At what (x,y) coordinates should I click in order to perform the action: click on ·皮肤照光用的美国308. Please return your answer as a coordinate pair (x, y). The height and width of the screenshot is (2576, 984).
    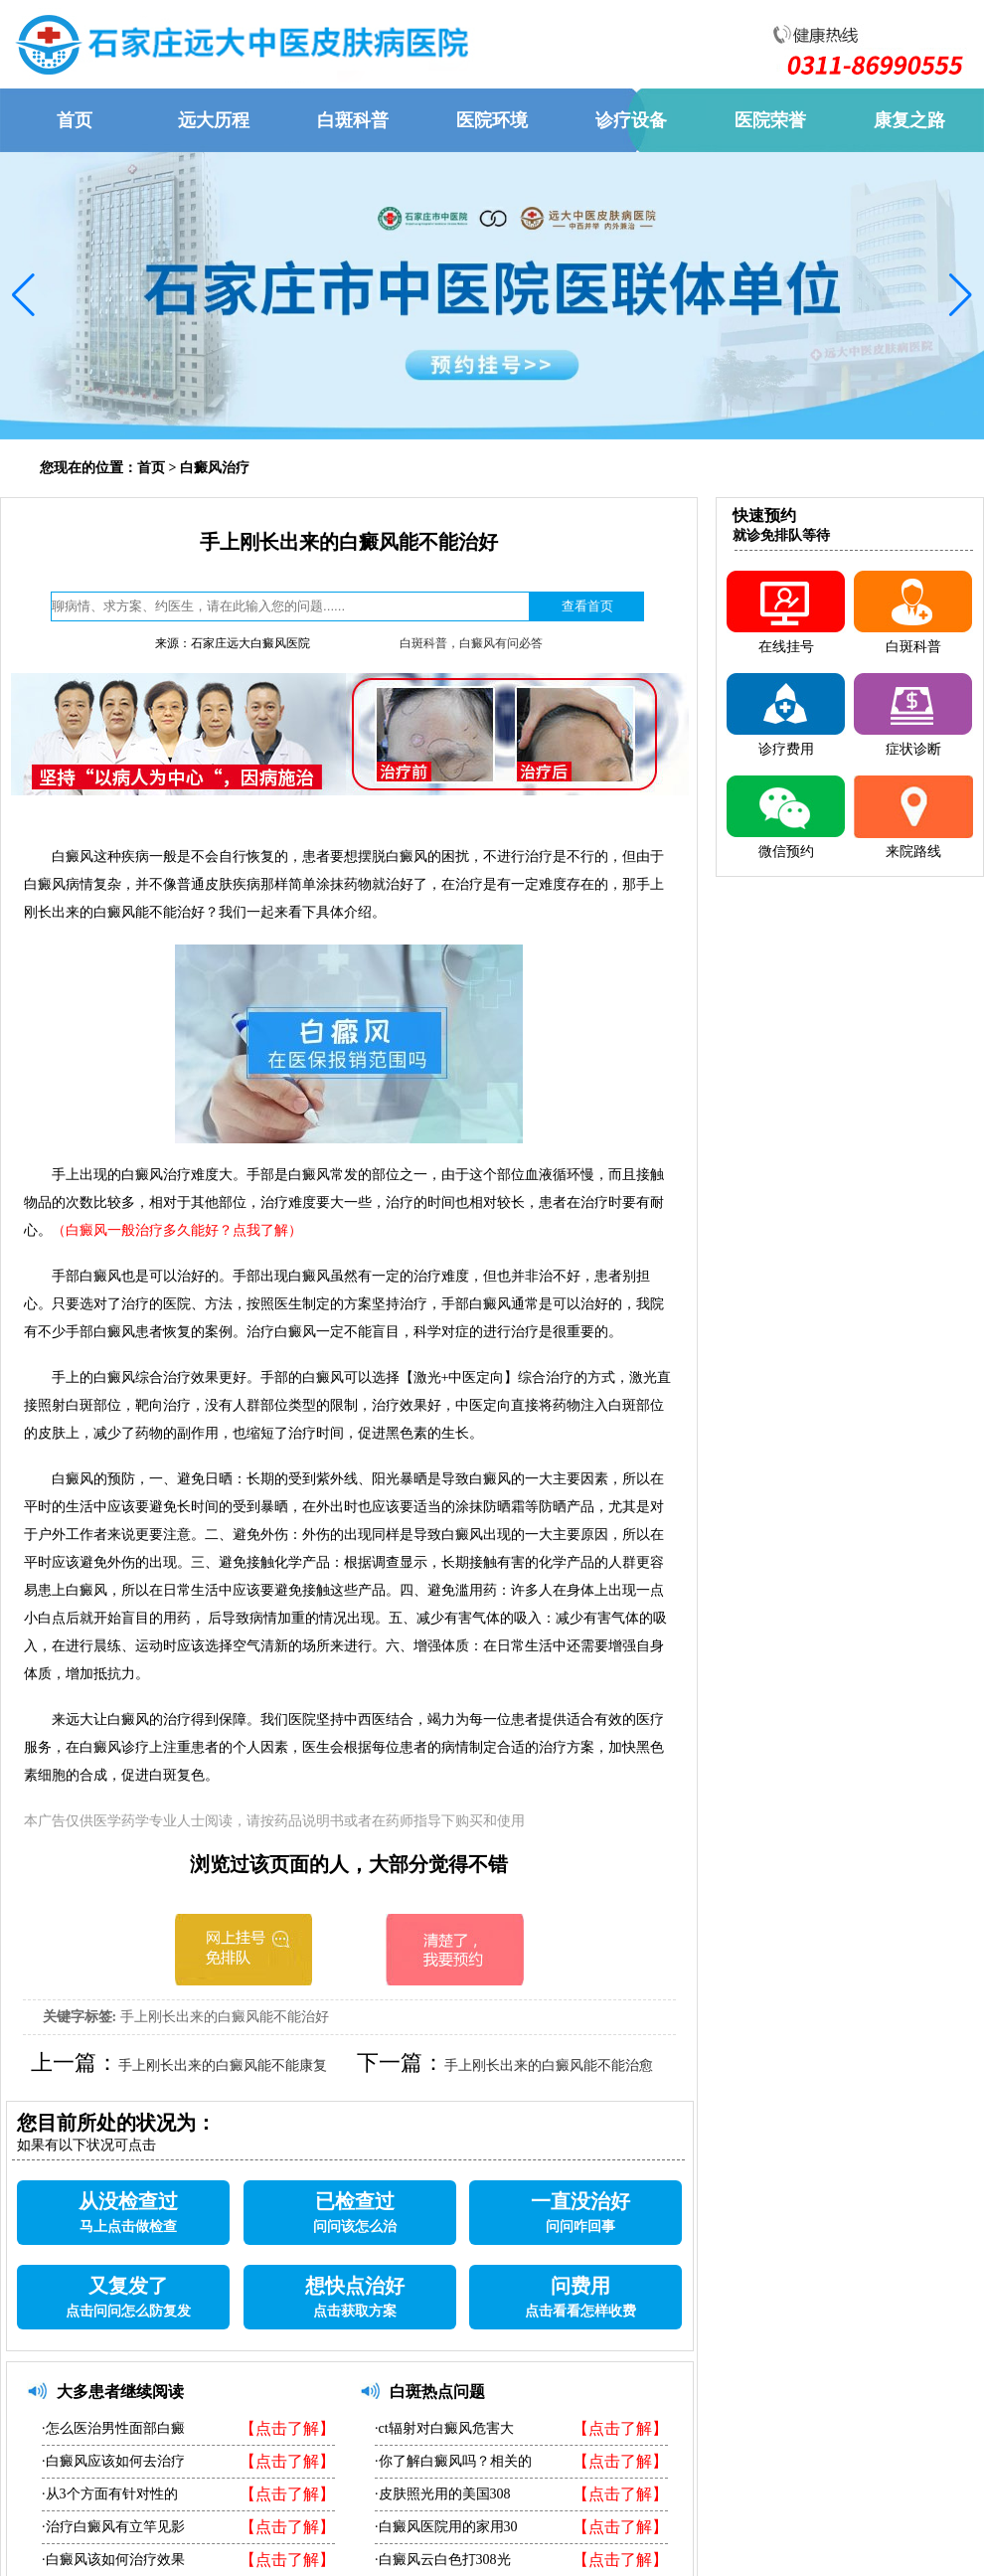
    Looking at the image, I should click on (443, 2494).